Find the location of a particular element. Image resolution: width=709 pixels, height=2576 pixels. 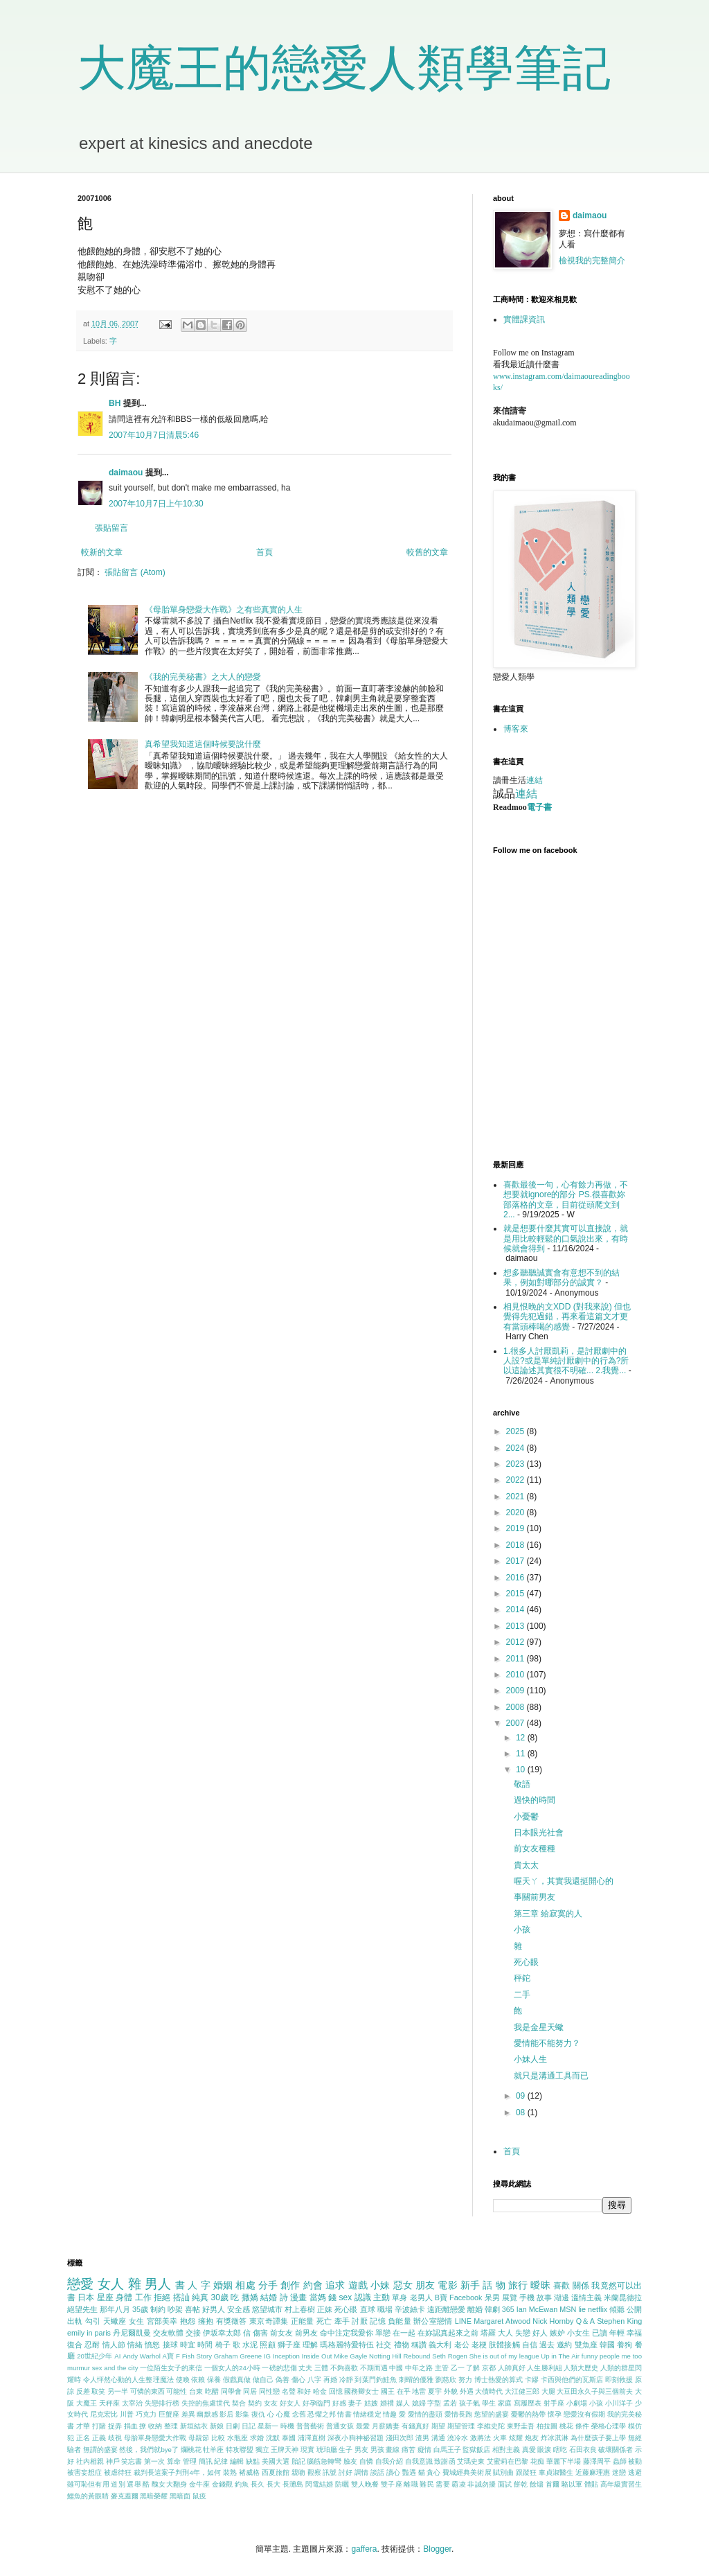

艾瑪史東 is located at coordinates (471, 2461).